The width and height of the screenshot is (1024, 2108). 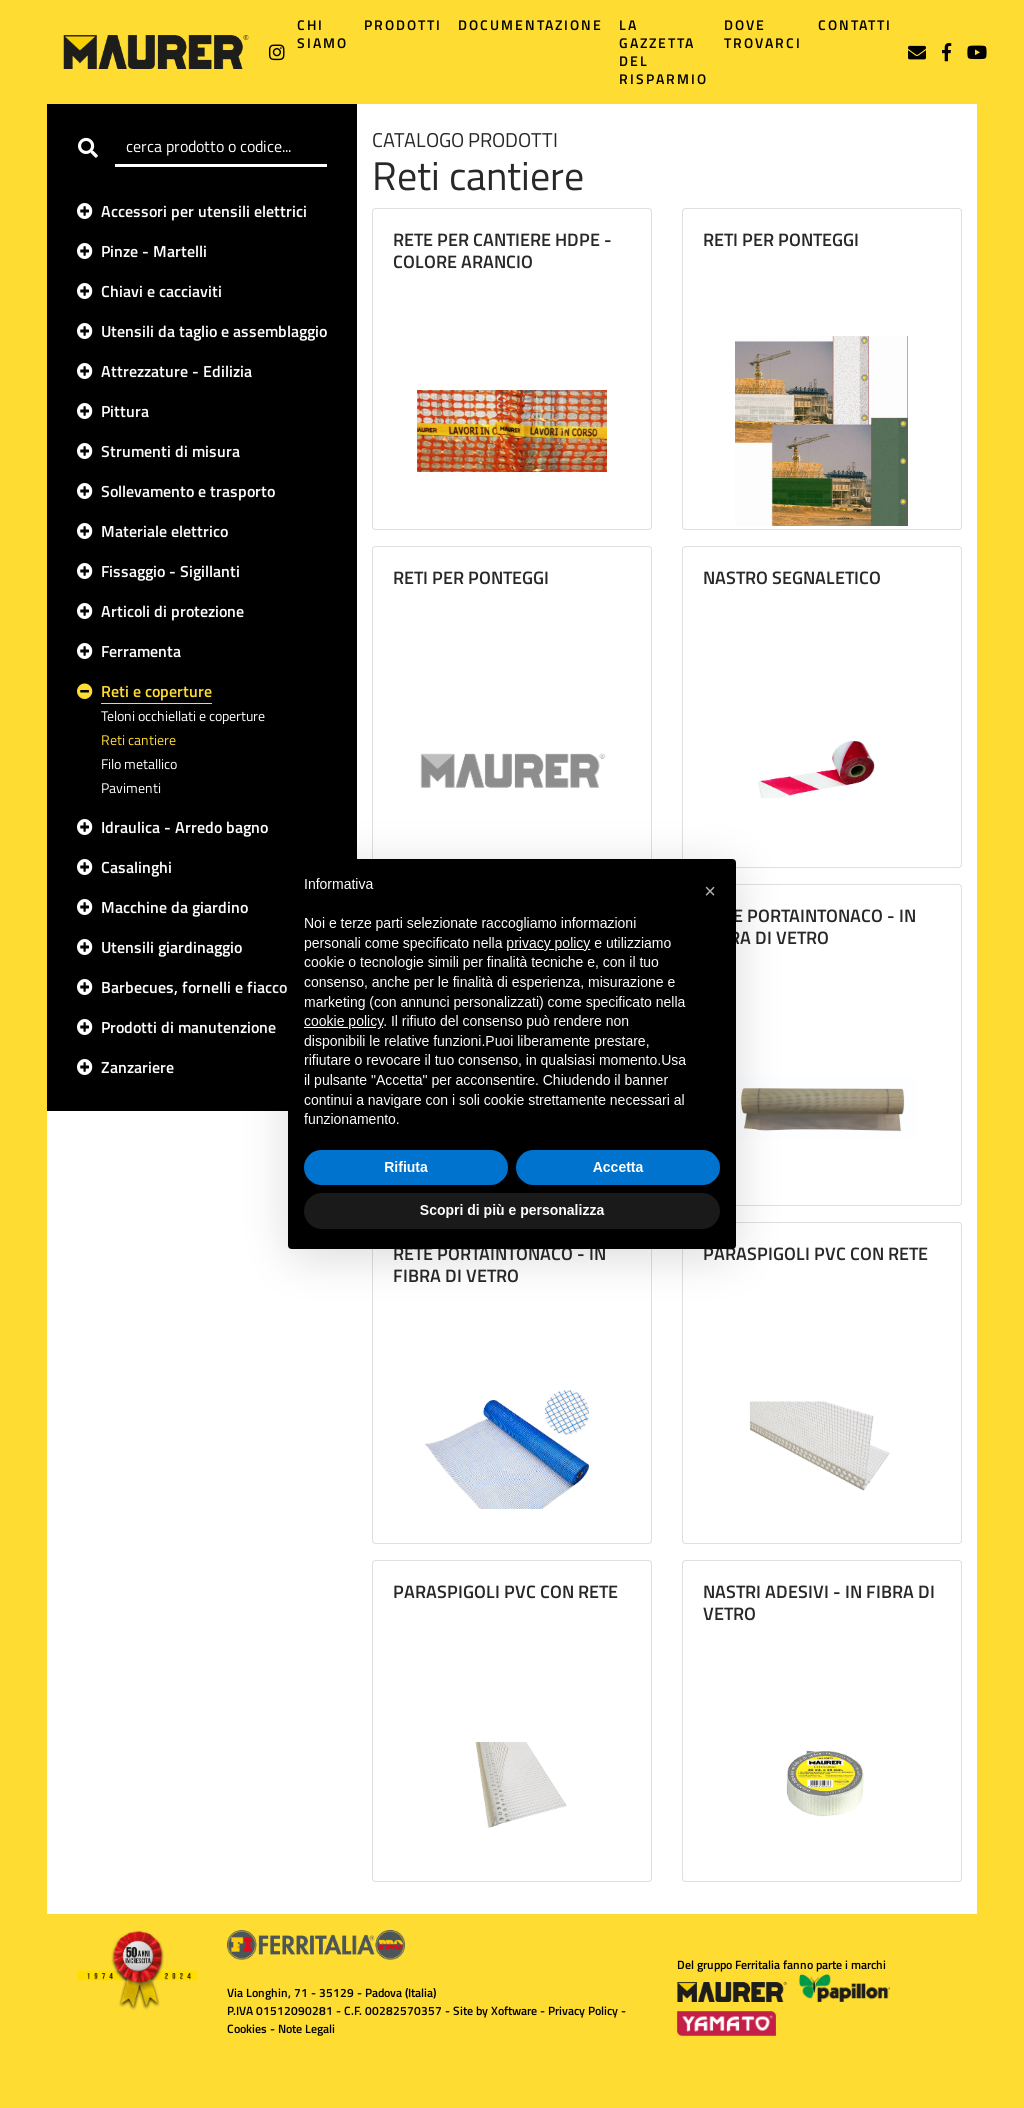 I want to click on Barbecues, fornelli e fiaccole, so click(x=200, y=987).